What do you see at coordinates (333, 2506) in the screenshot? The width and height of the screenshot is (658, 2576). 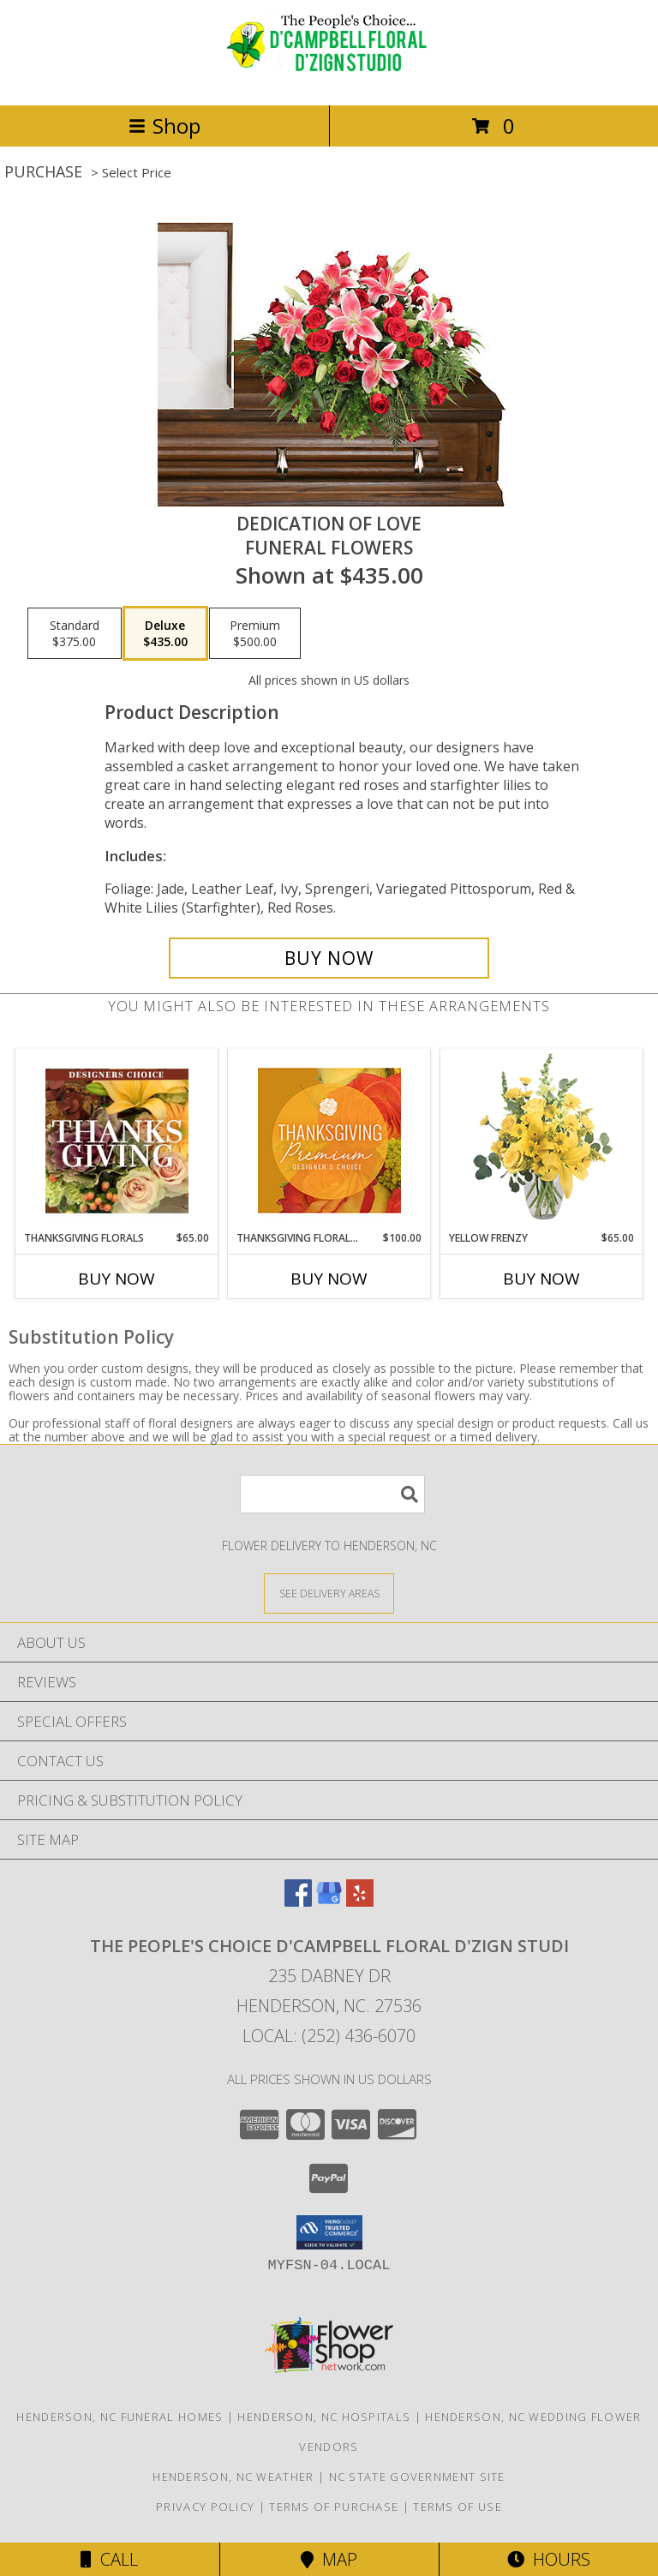 I see `Terms of Purchase` at bounding box center [333, 2506].